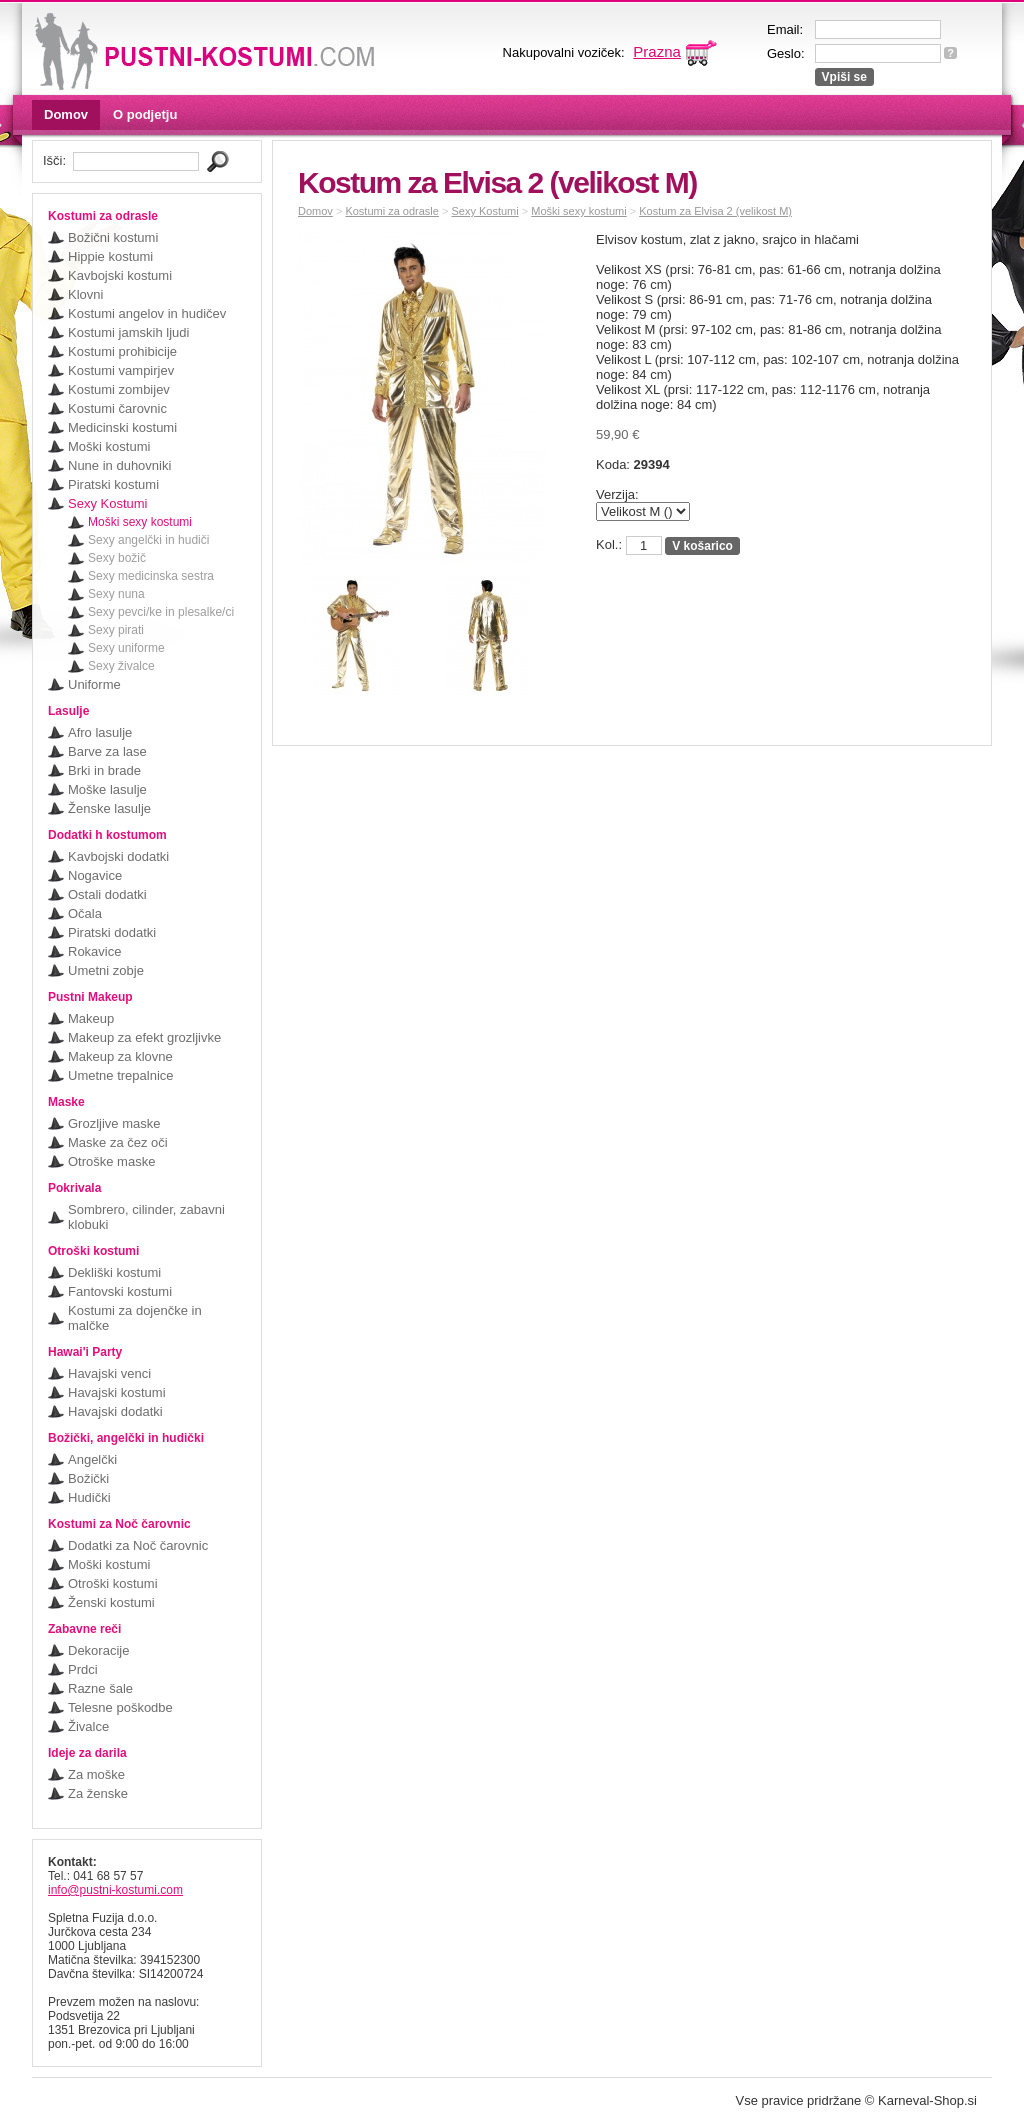  What do you see at coordinates (126, 648) in the screenshot?
I see `Sexy uniforme` at bounding box center [126, 648].